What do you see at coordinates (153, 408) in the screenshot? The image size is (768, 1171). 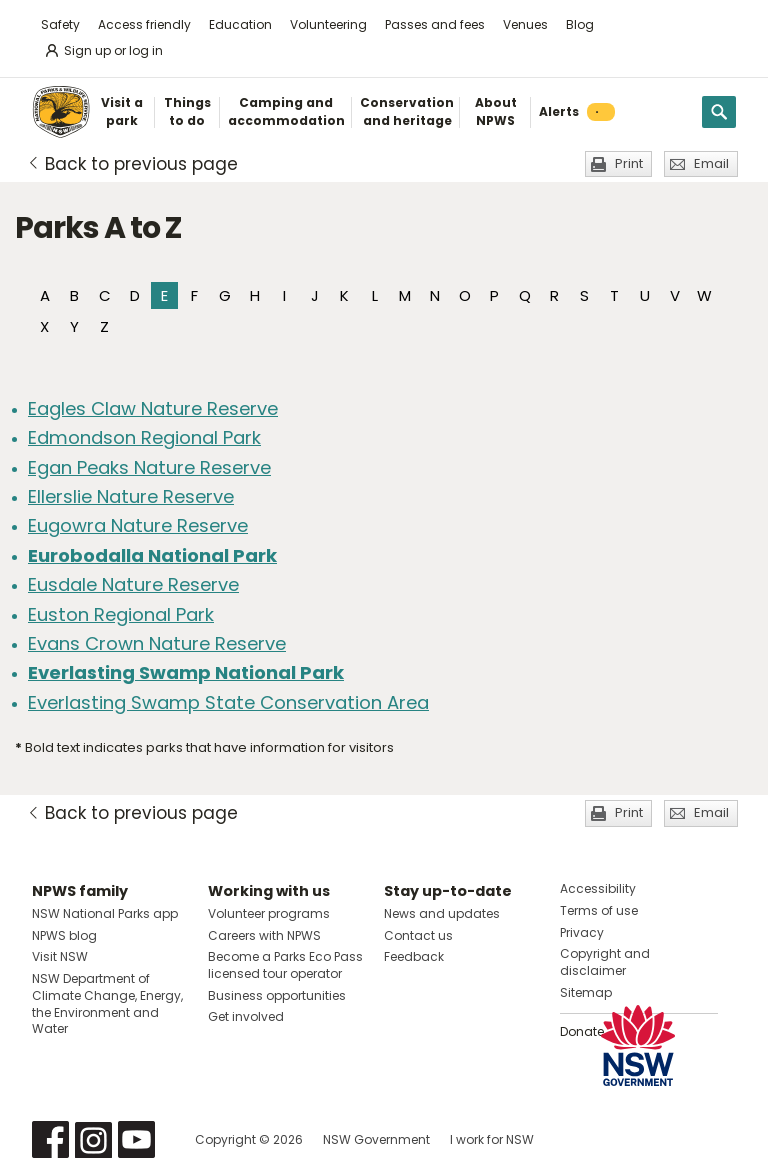 I see `Eagles Claw Nature Reserve` at bounding box center [153, 408].